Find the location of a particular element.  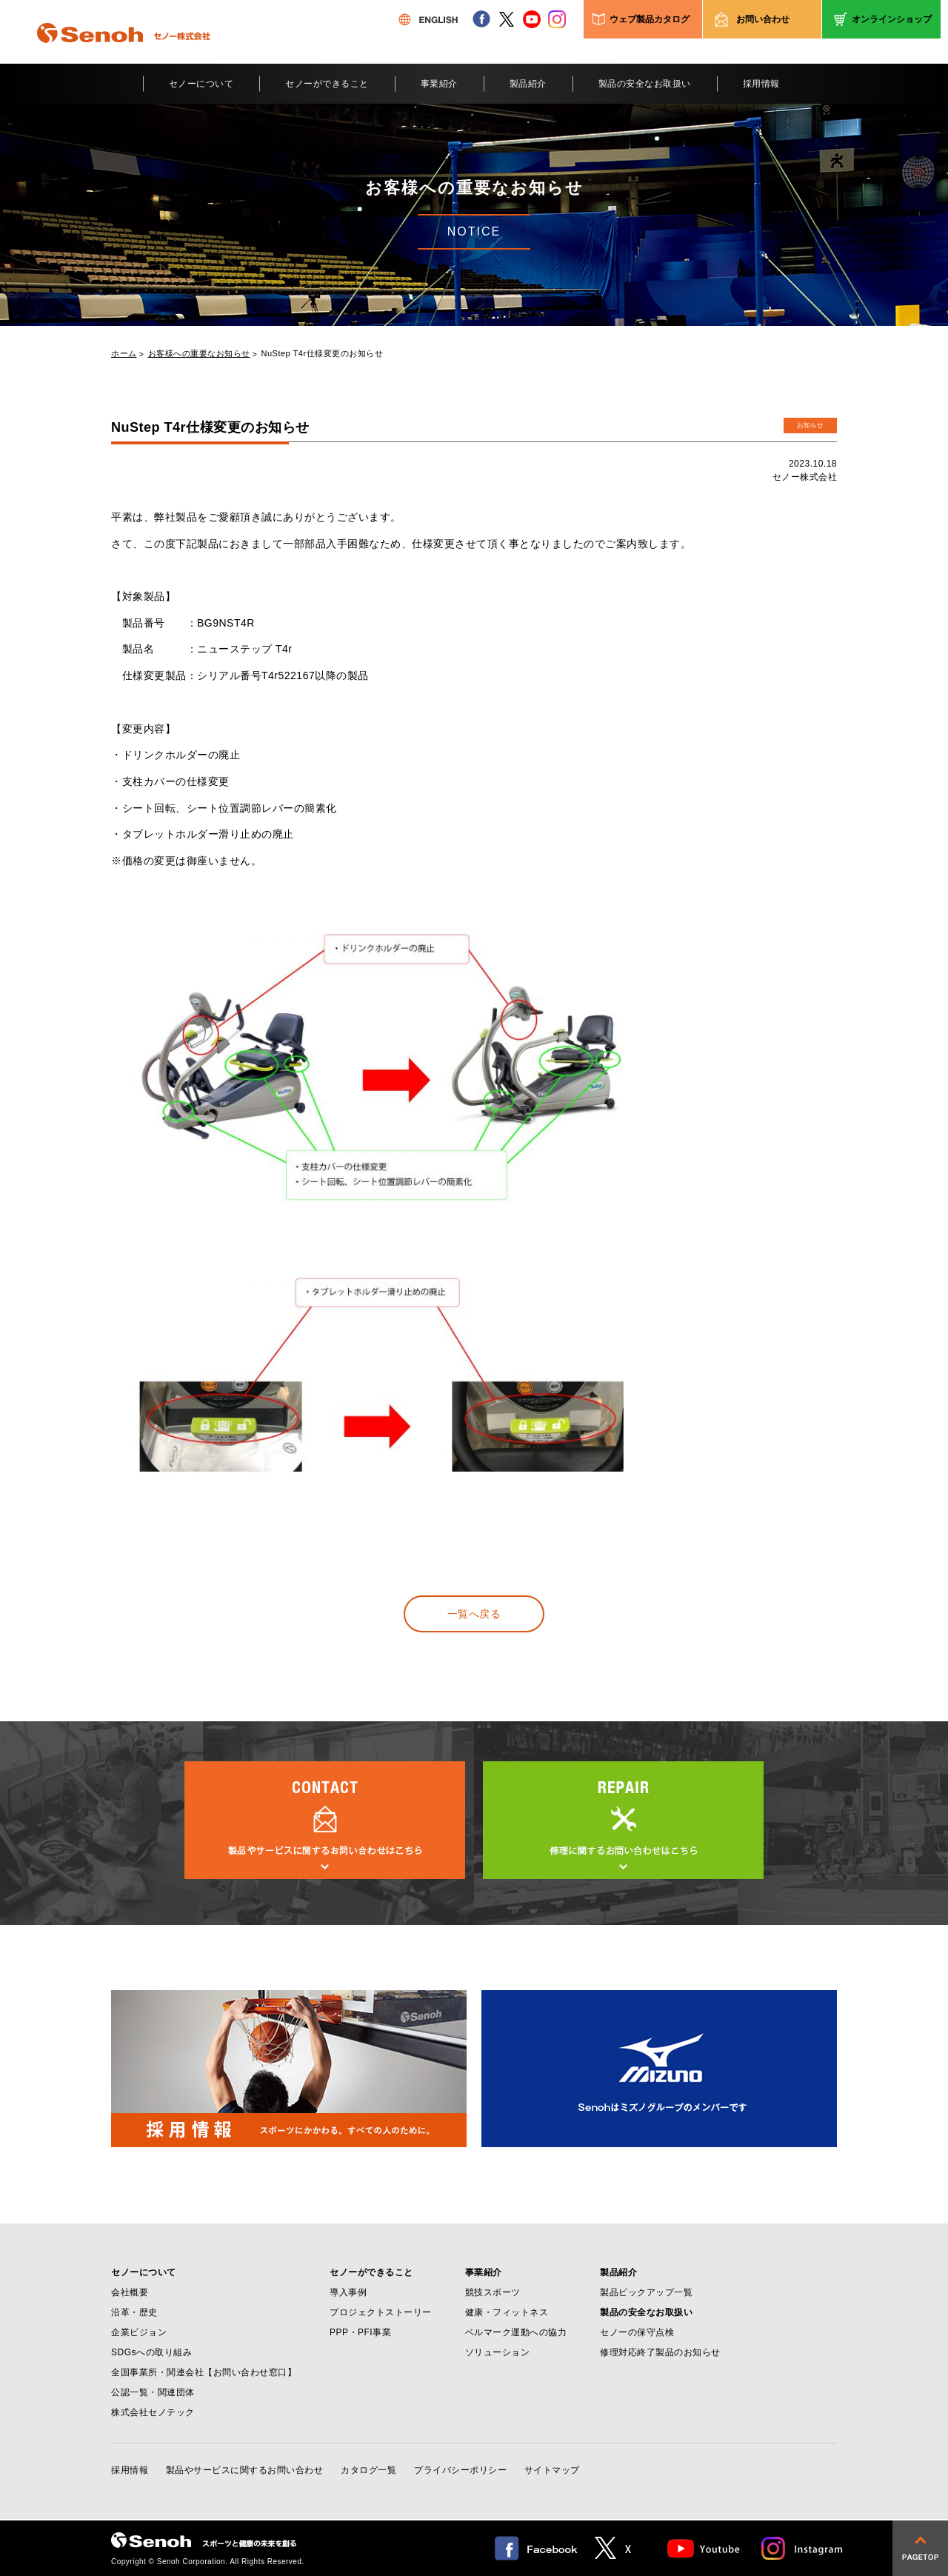

PPP・PFI事業 is located at coordinates (360, 2332).